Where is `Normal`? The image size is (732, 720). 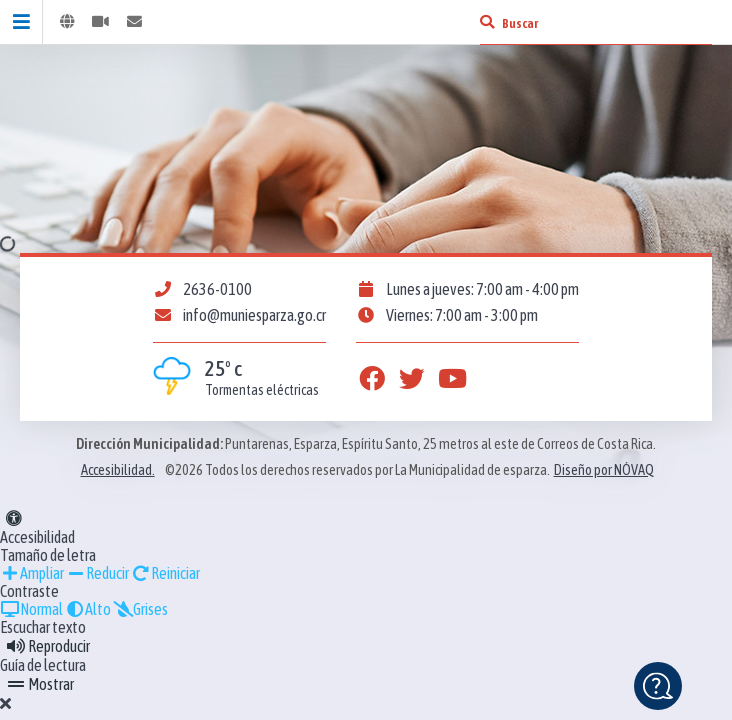
Normal is located at coordinates (31, 609).